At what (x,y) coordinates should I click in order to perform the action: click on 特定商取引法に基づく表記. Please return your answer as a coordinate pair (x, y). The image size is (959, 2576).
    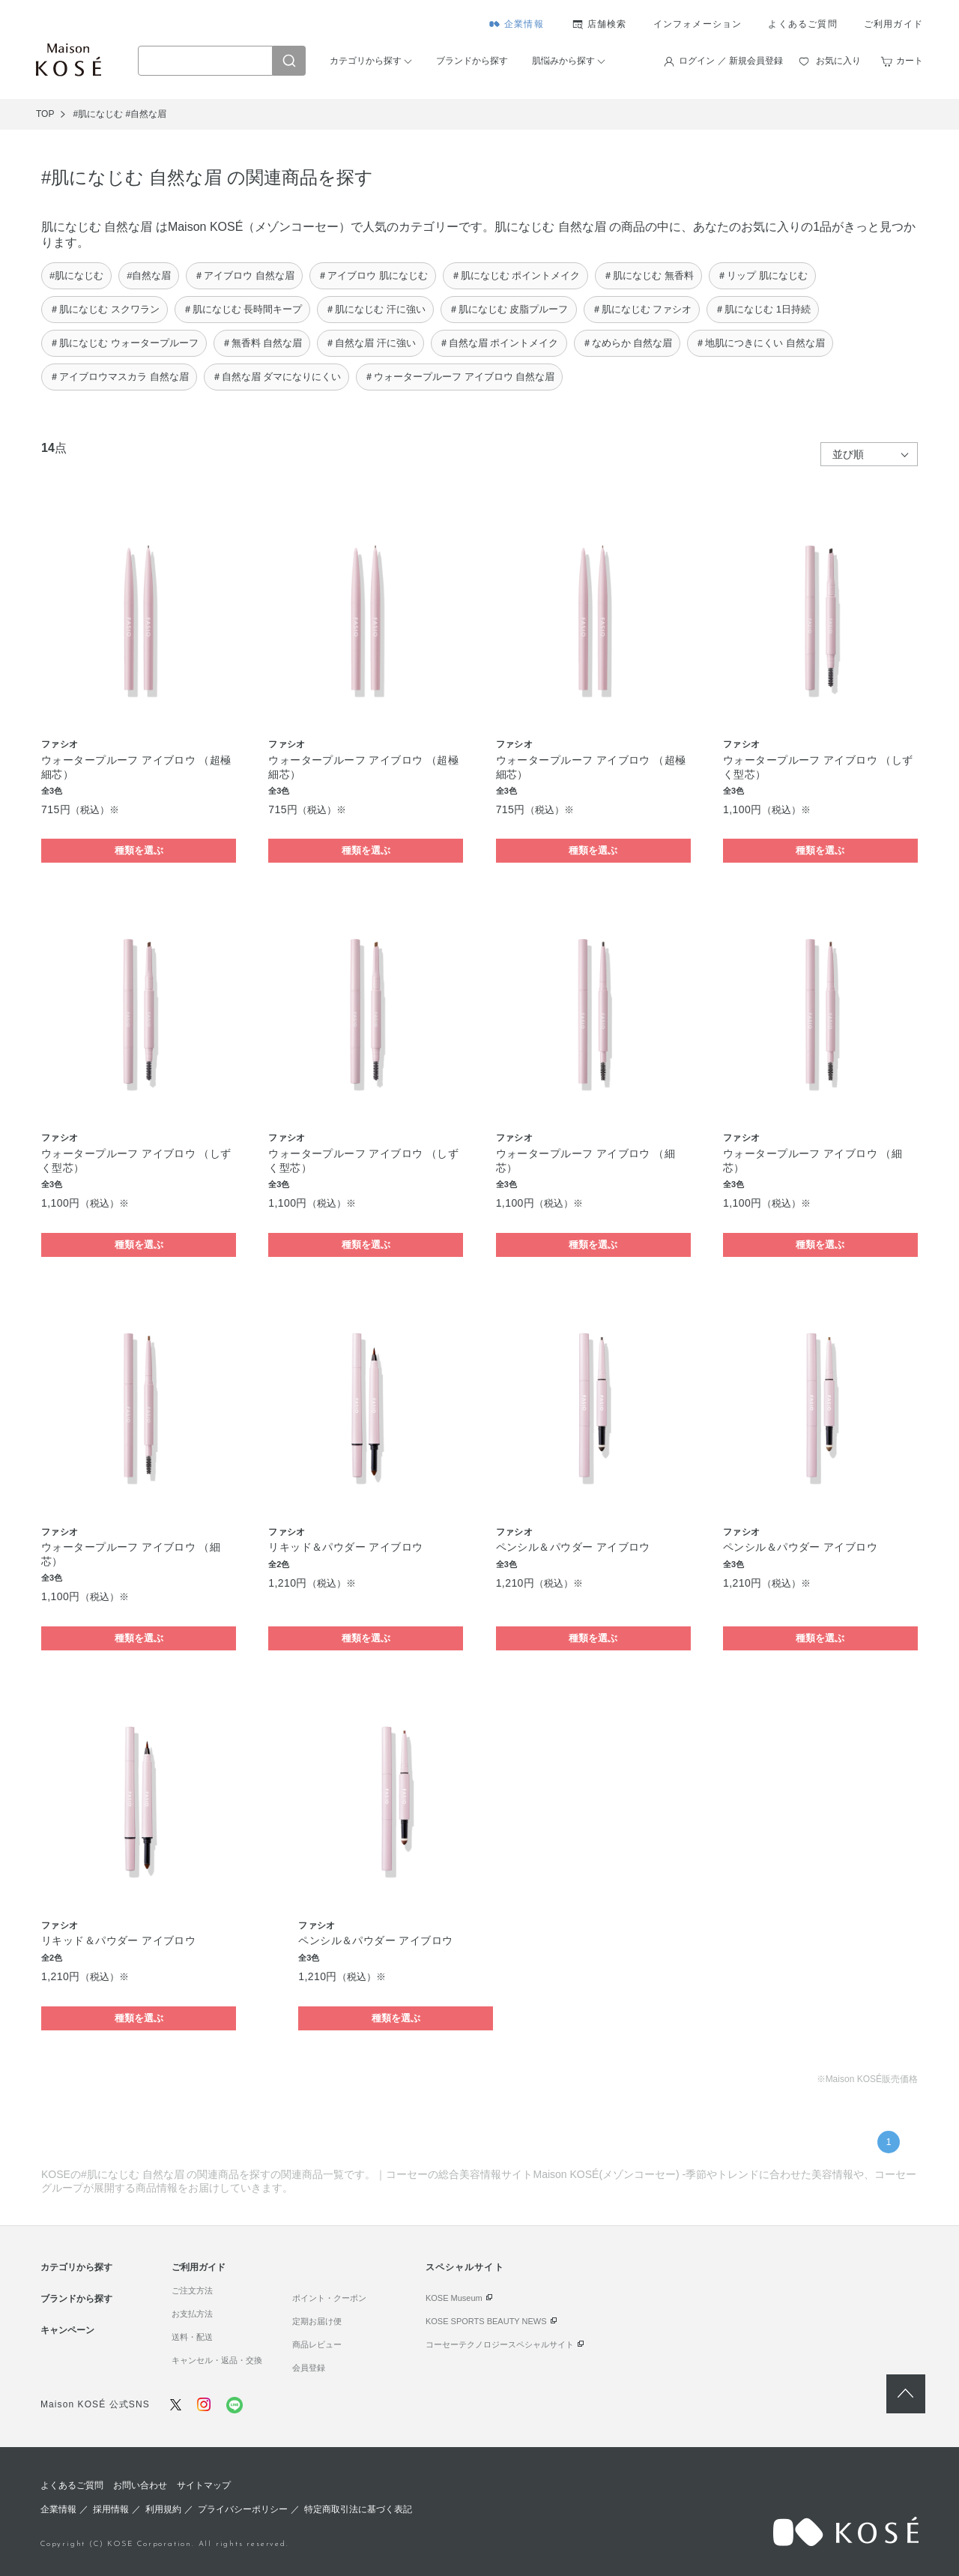
    Looking at the image, I should click on (358, 2509).